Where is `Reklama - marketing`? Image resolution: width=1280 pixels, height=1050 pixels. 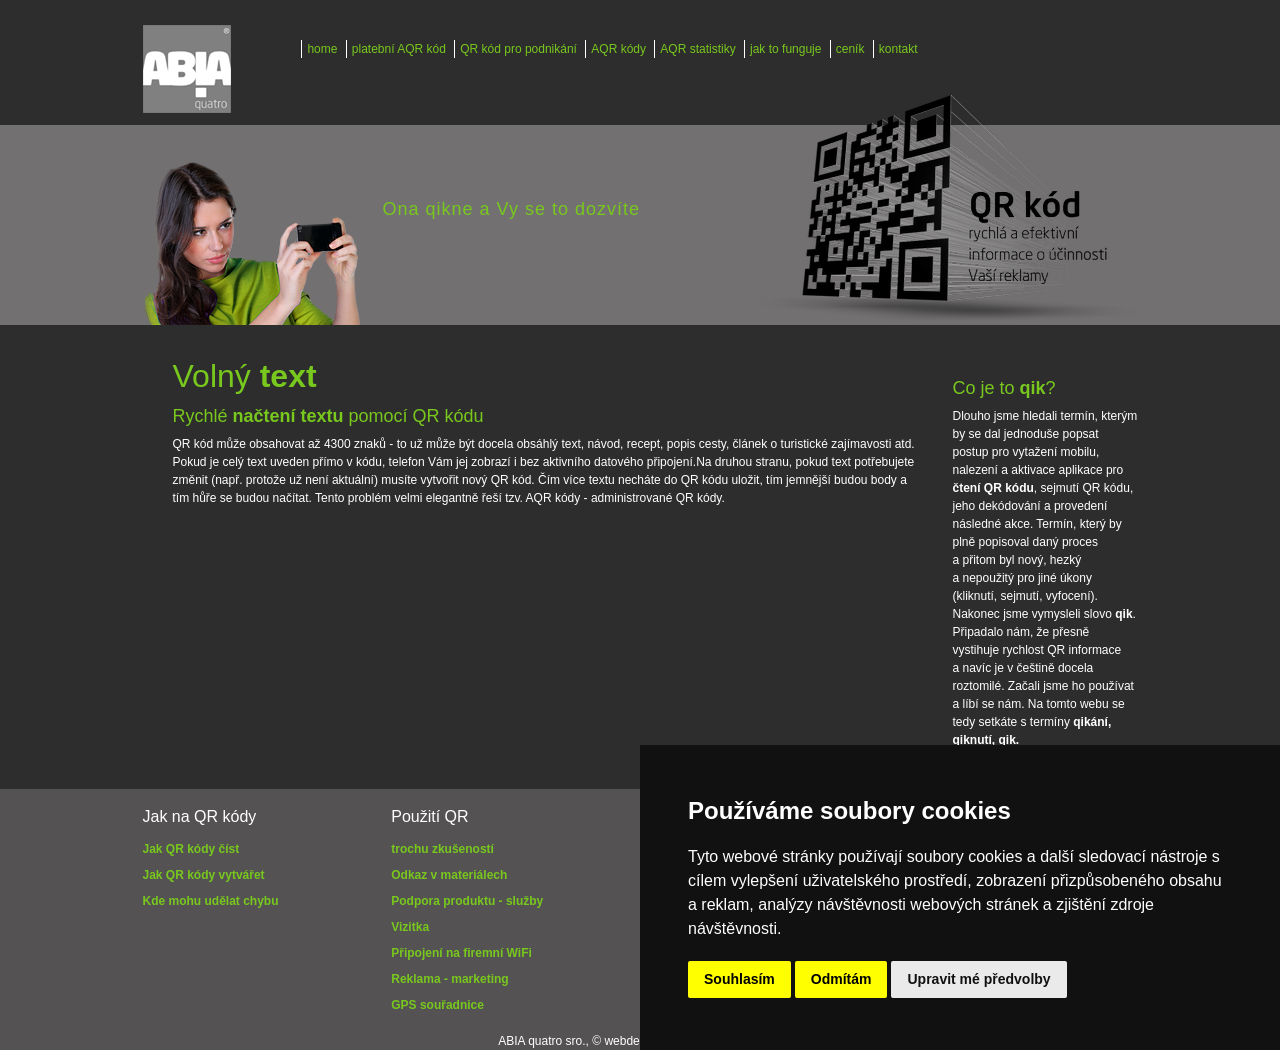
Reklama - marketing is located at coordinates (449, 979).